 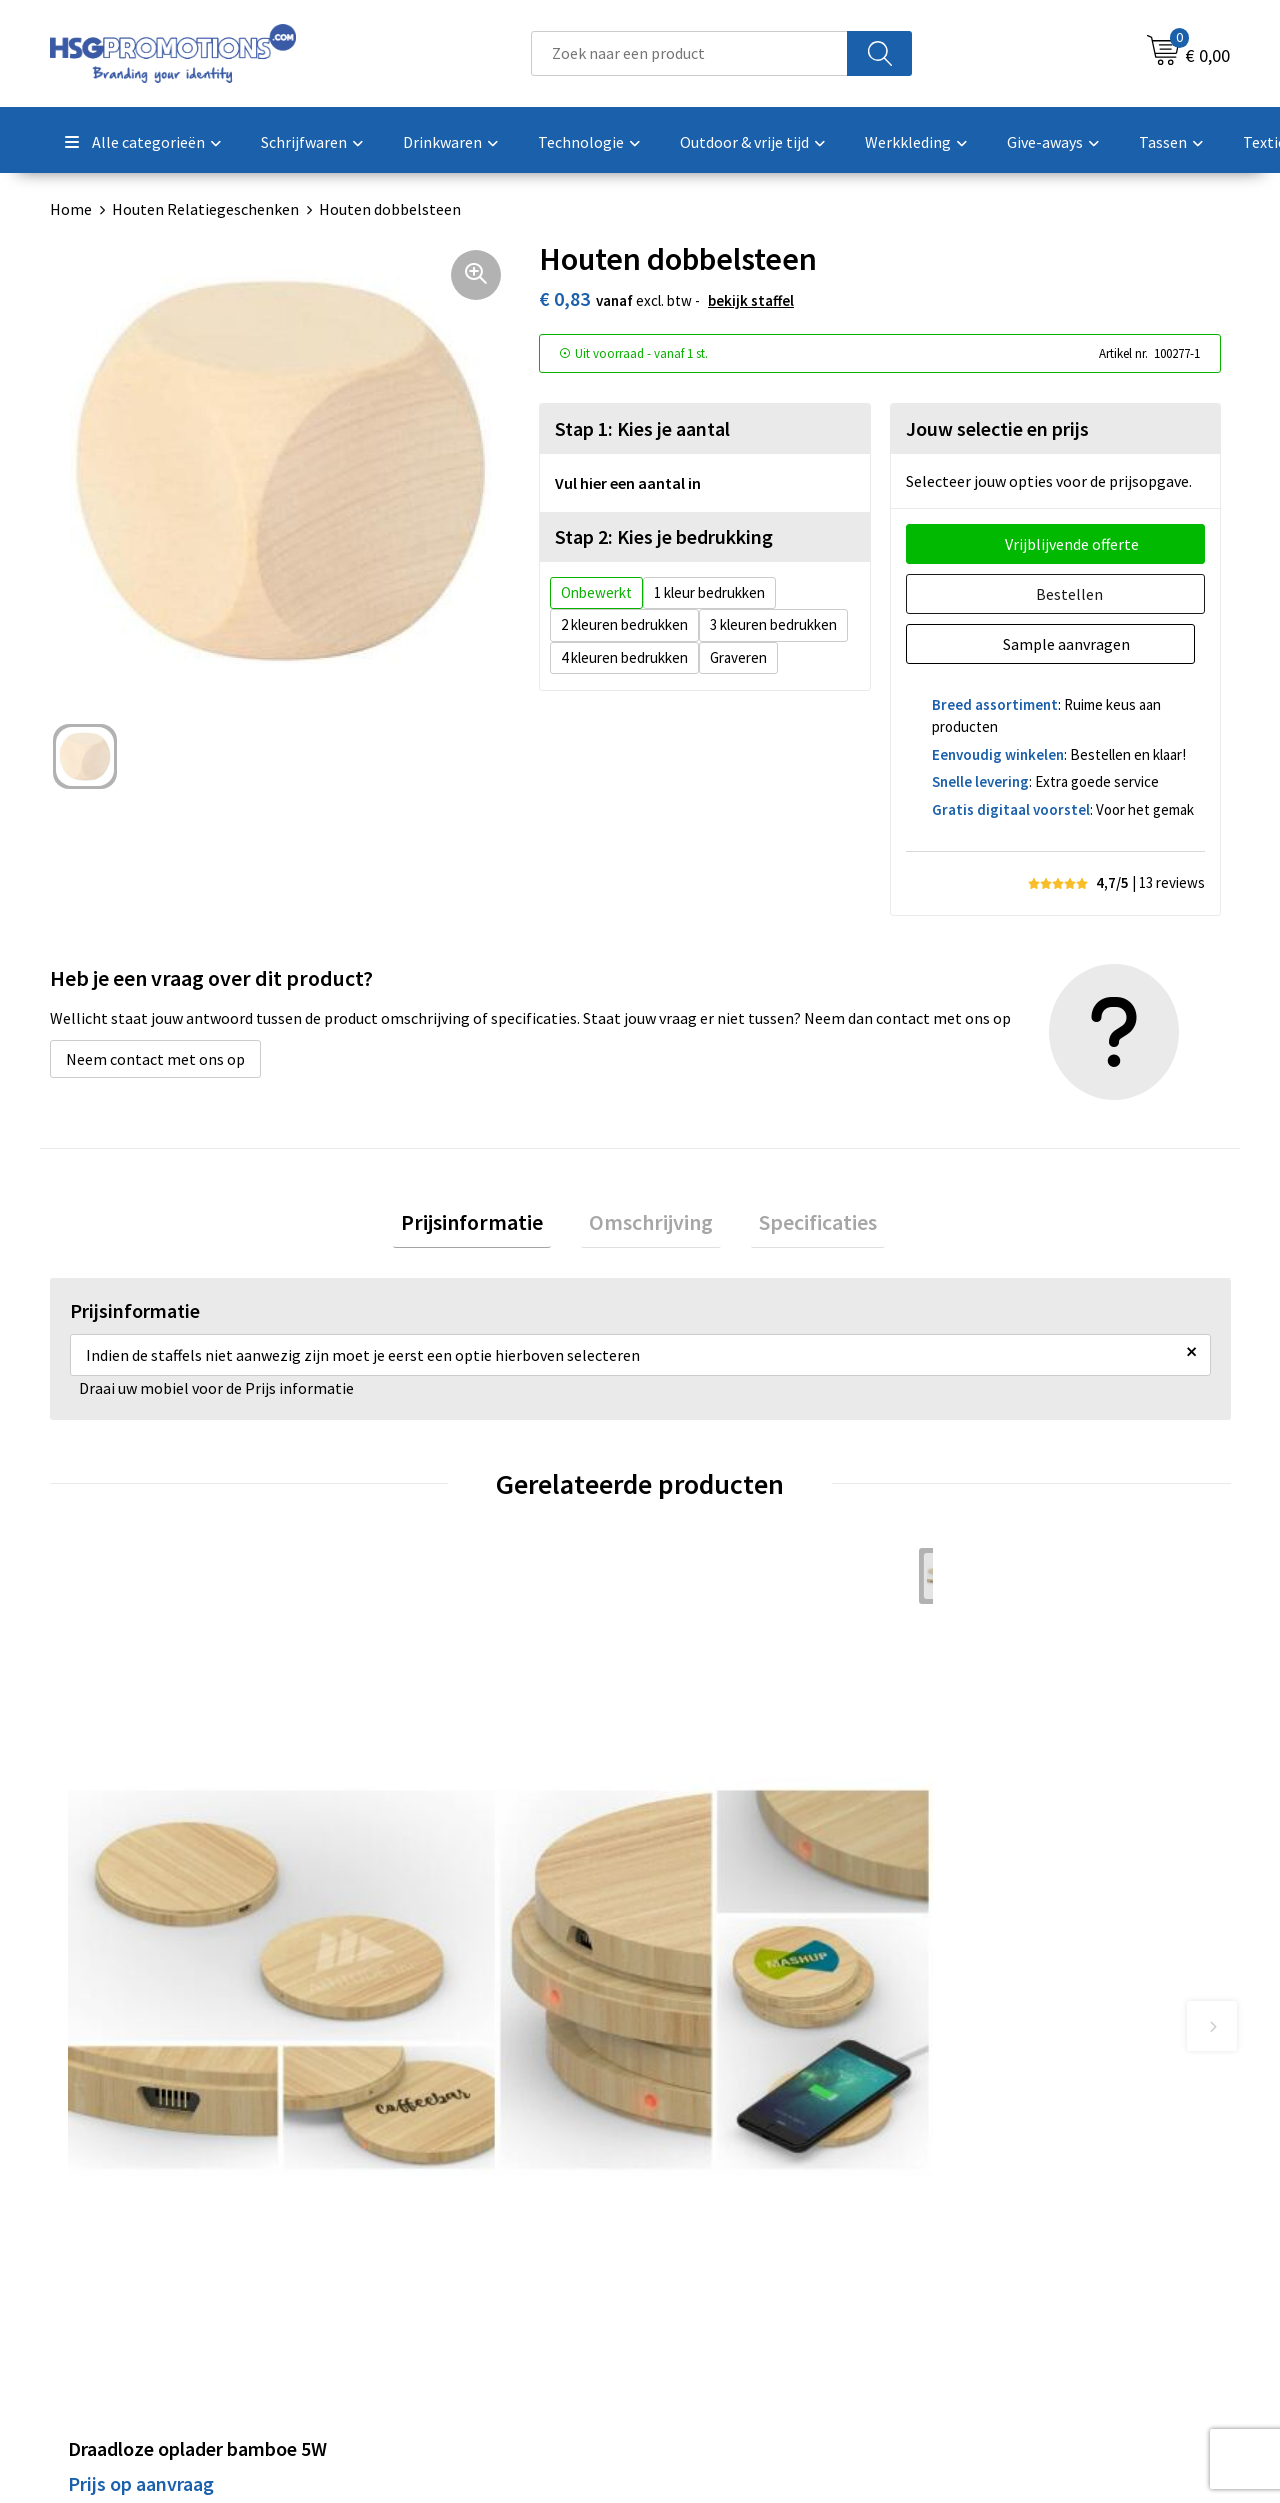 What do you see at coordinates (488, 1226) in the screenshot?
I see `Prijsinformatie [presentation]` at bounding box center [488, 1226].